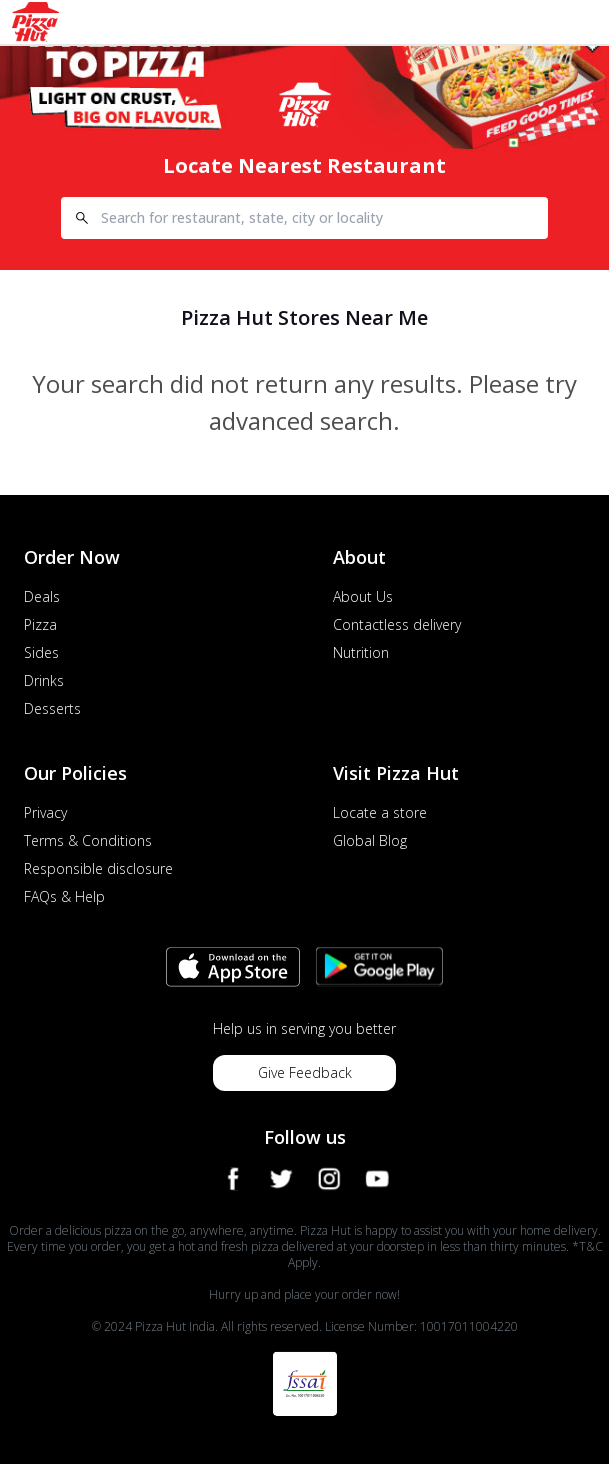 The width and height of the screenshot is (609, 1464). I want to click on Sides, so click(41, 652).